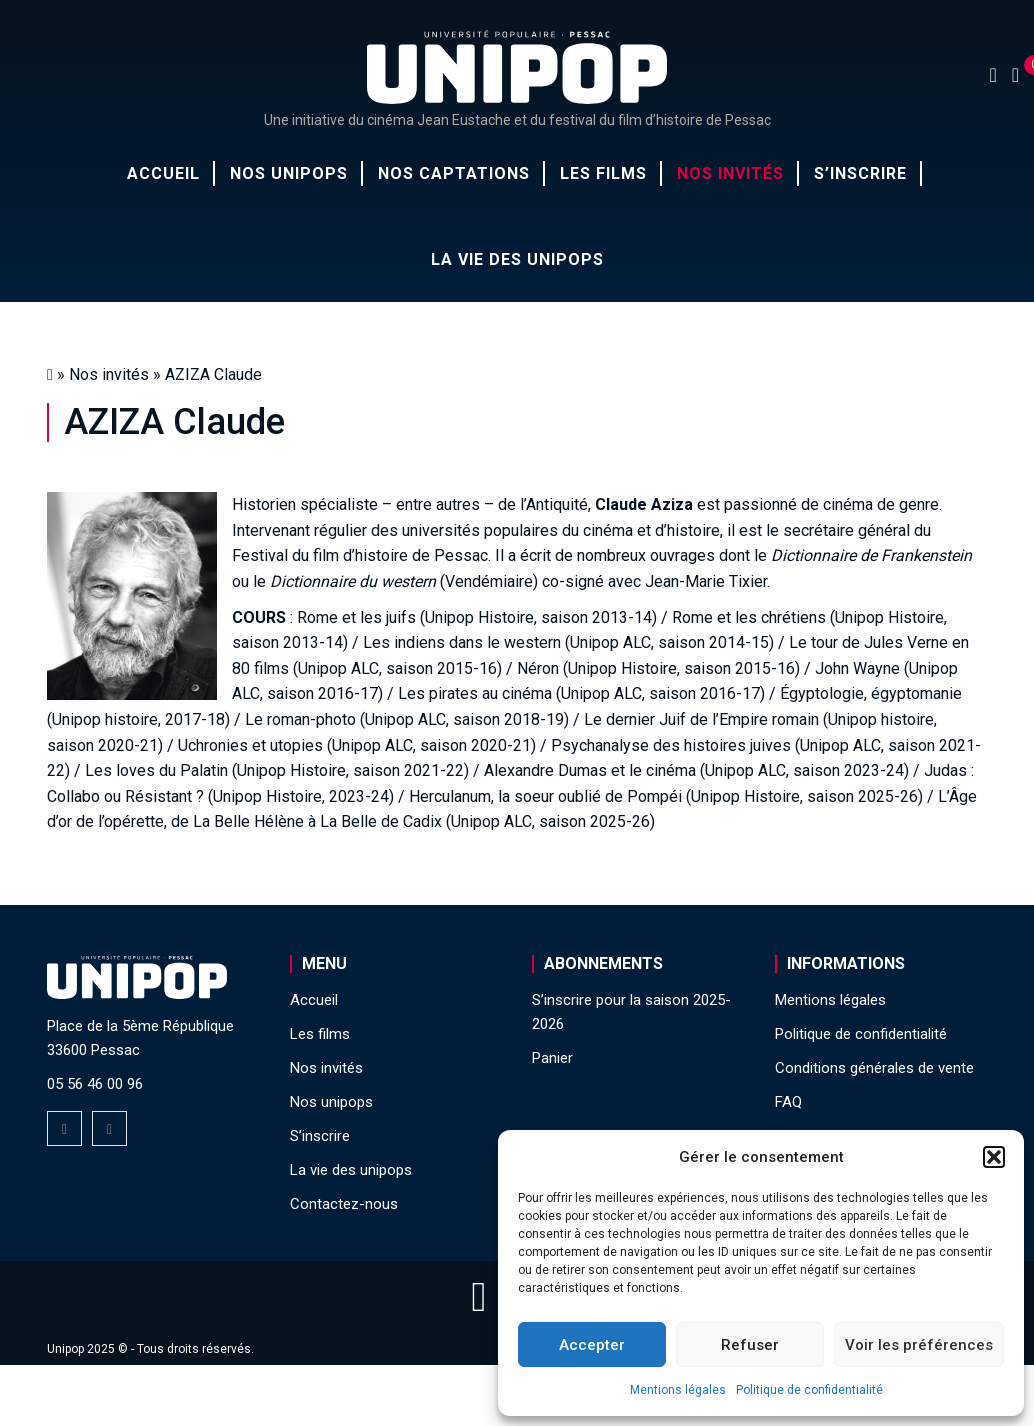  Describe the element at coordinates (592, 1345) in the screenshot. I see `Accepter` at that location.